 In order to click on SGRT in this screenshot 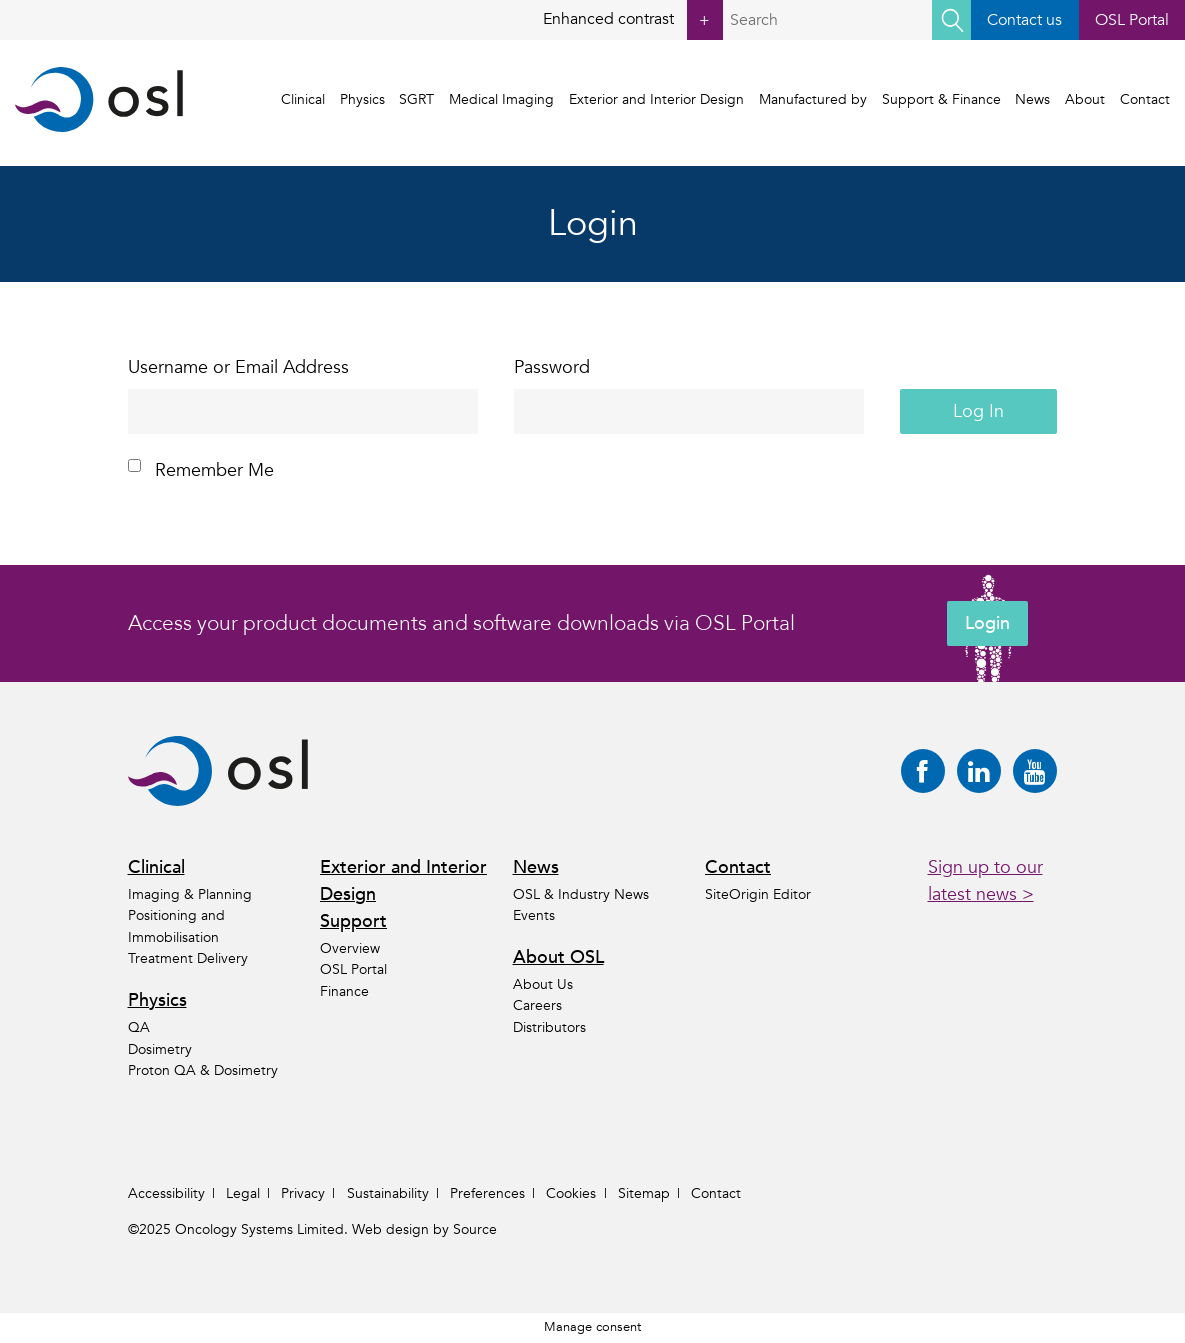, I will do `click(417, 99)`.